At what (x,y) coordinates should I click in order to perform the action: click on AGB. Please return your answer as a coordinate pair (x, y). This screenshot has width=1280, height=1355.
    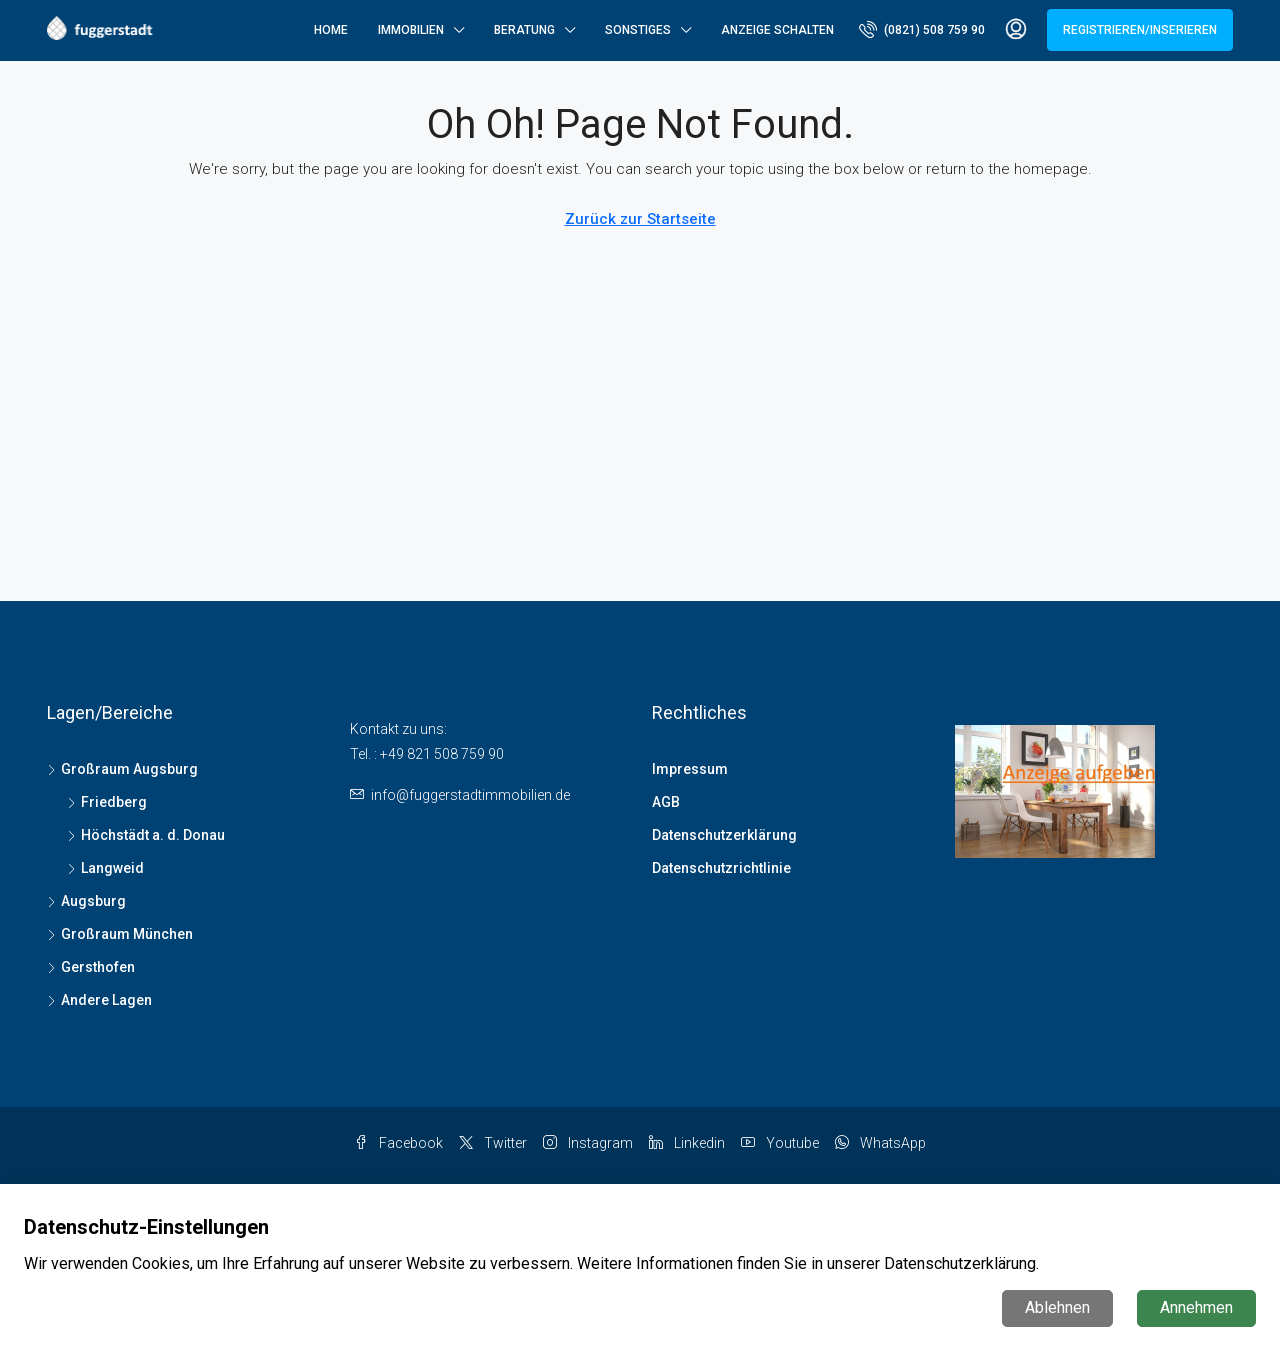
    Looking at the image, I should click on (666, 802).